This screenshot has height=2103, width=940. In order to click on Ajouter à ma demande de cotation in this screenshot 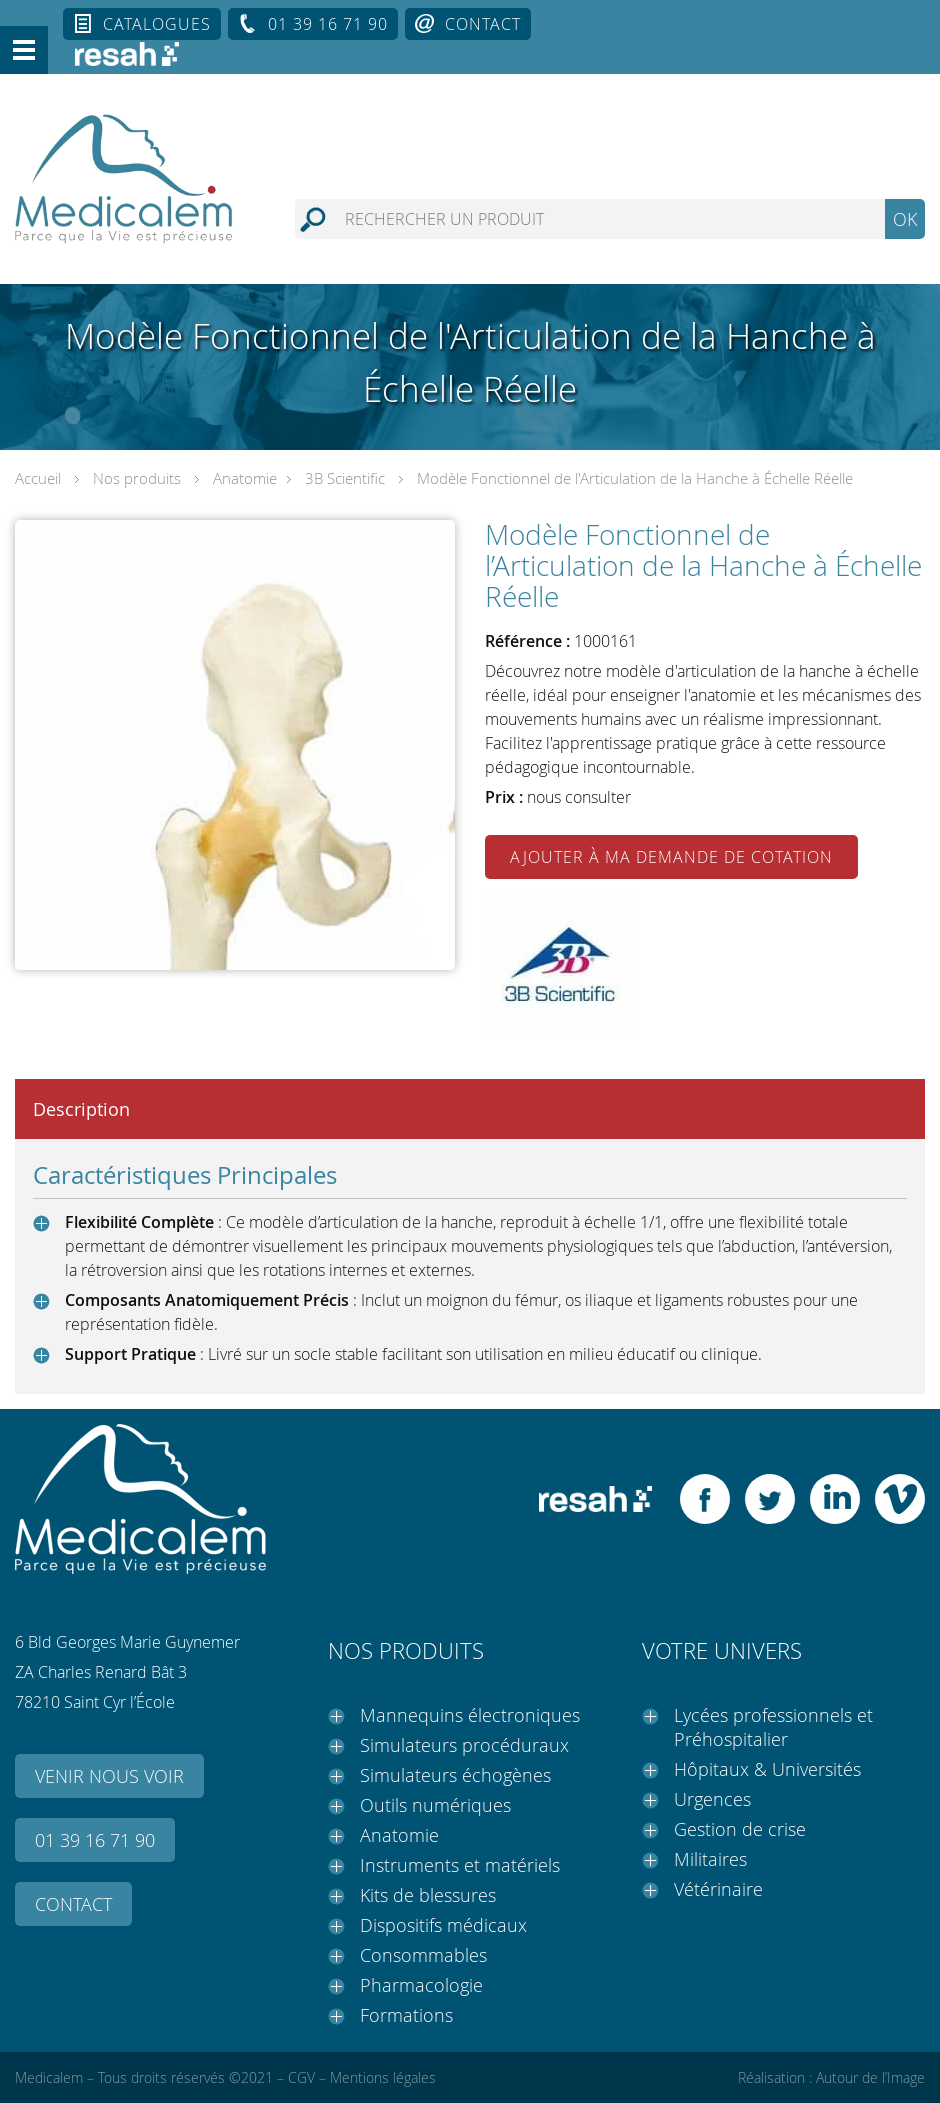, I will do `click(671, 857)`.